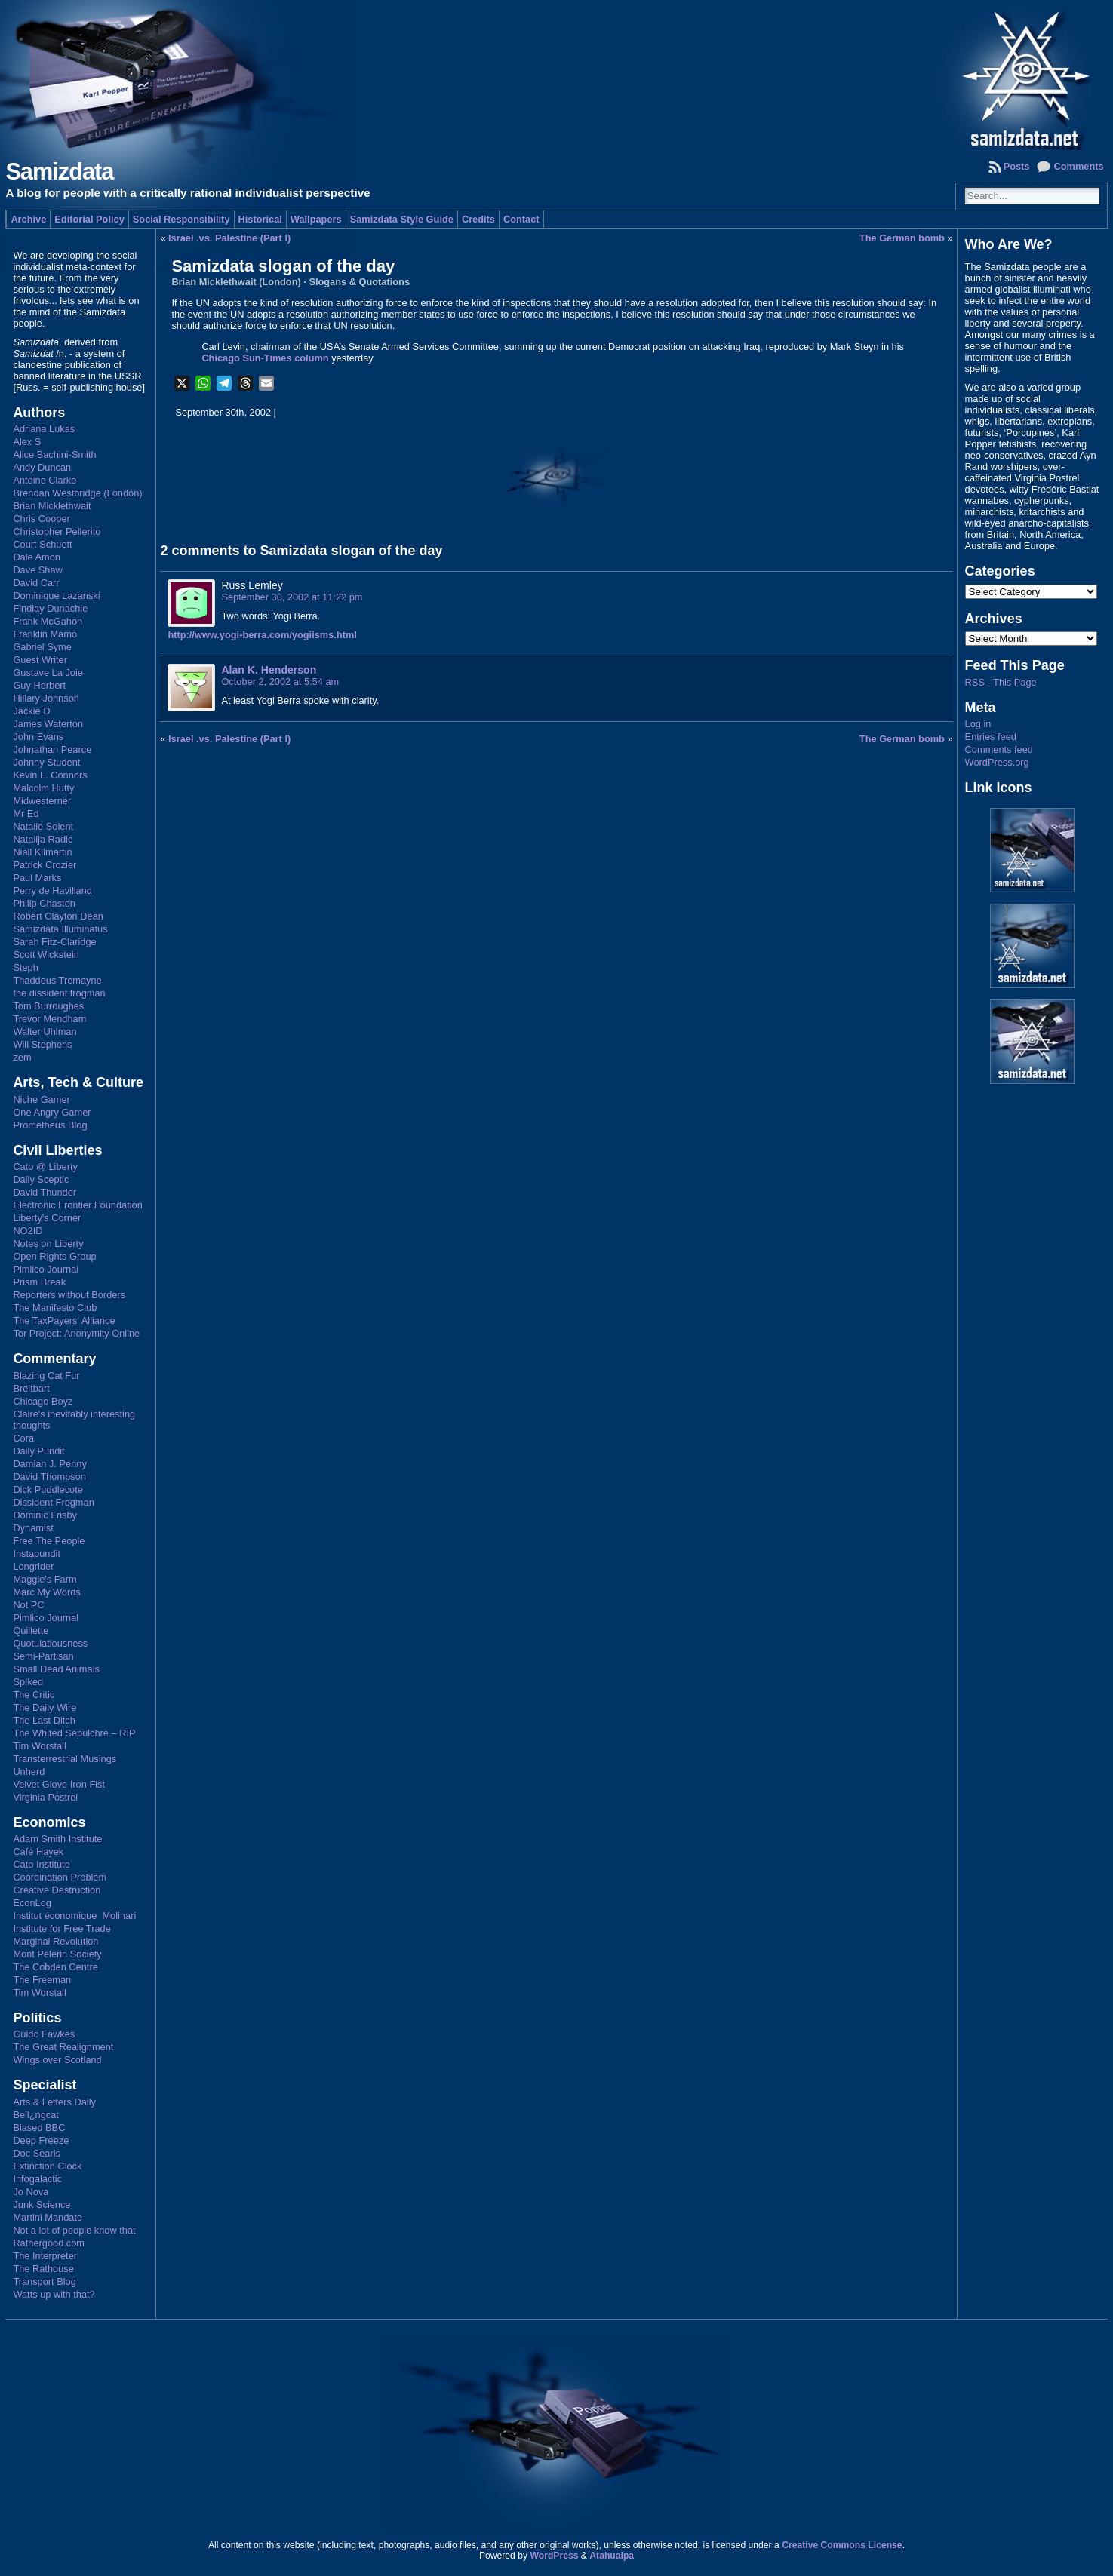  I want to click on Velvet Glove Iron Fist, so click(59, 1784).